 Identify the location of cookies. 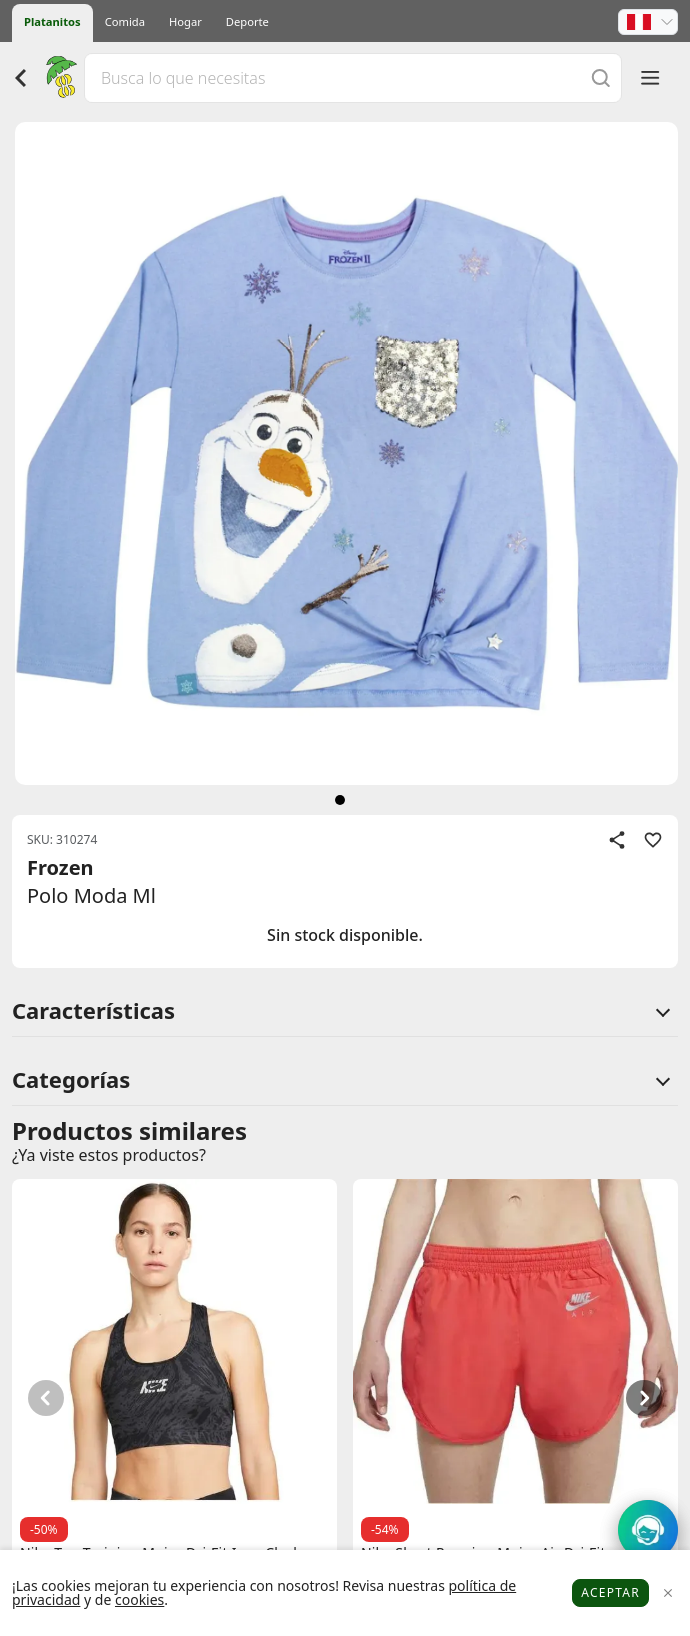
(139, 1599).